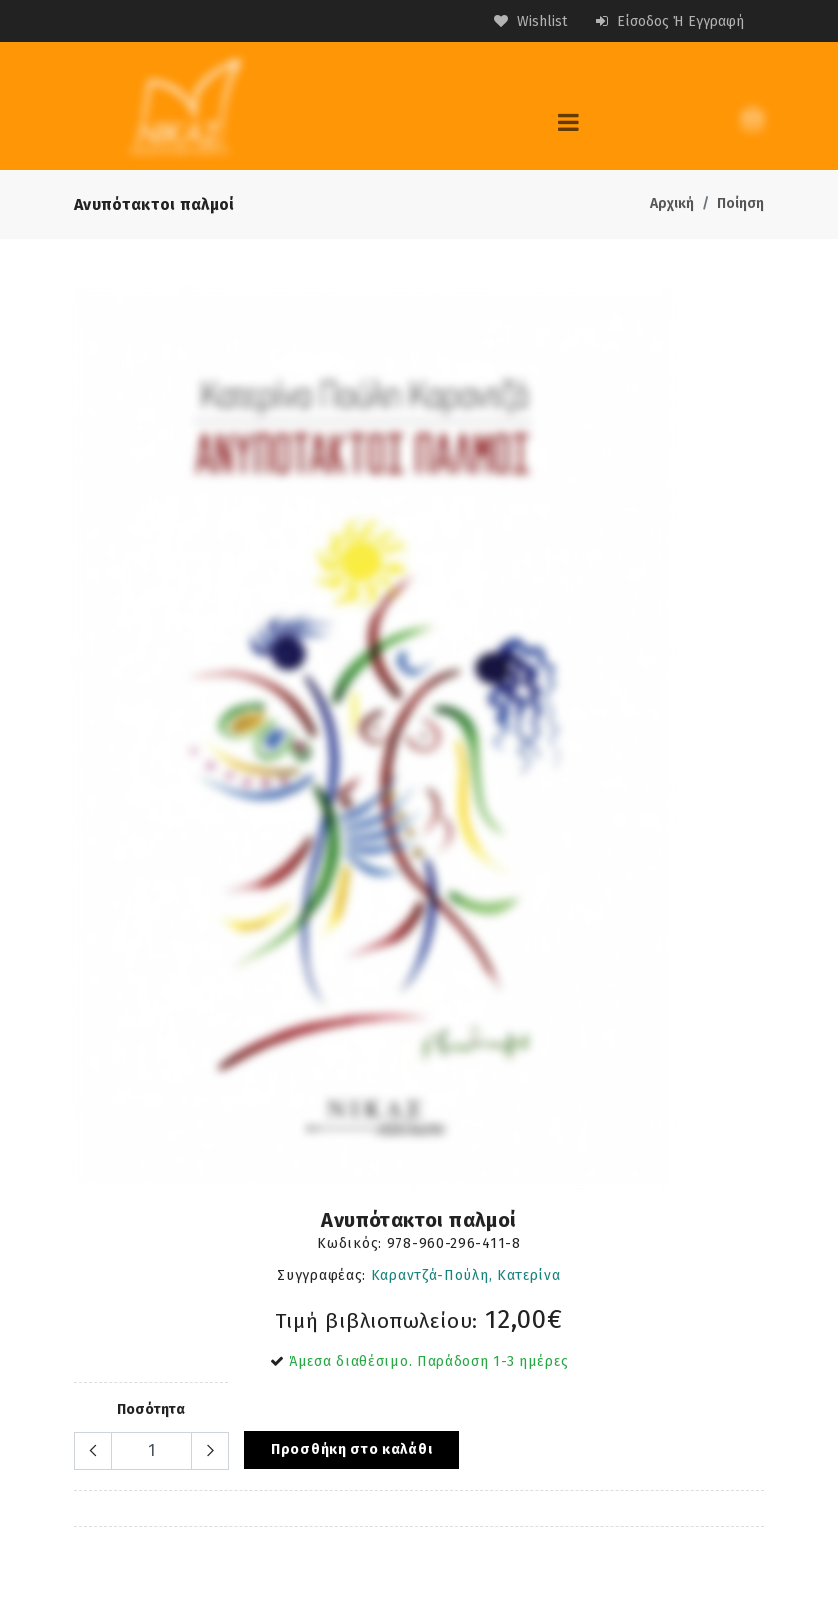 The image size is (838, 1598). I want to click on Καραντζά-Πούλη, Κατερίνα, so click(466, 1275).